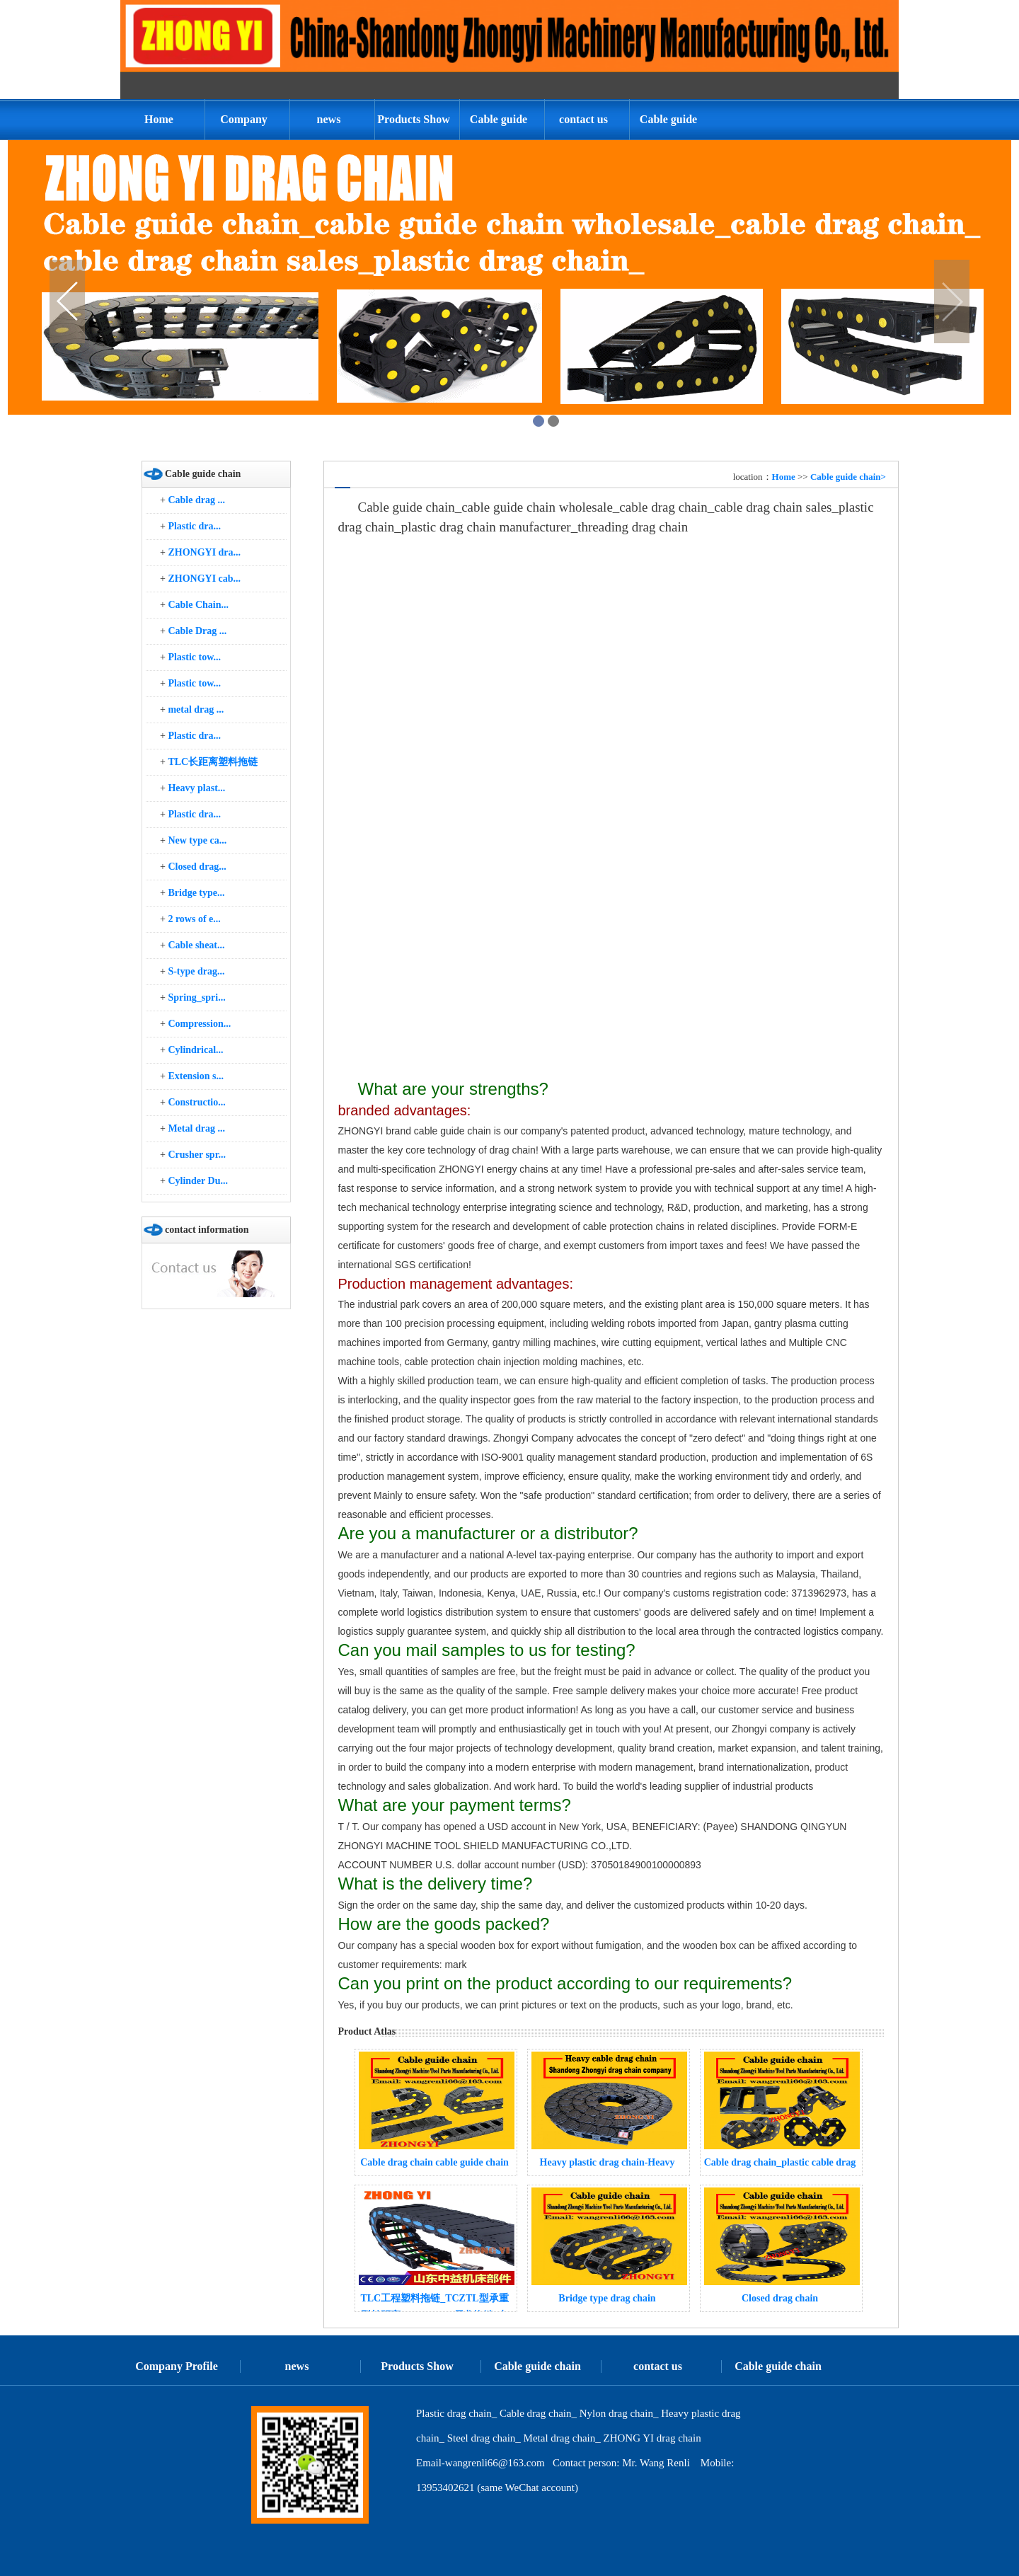  I want to click on TLC长距离塑料拖链, so click(213, 762).